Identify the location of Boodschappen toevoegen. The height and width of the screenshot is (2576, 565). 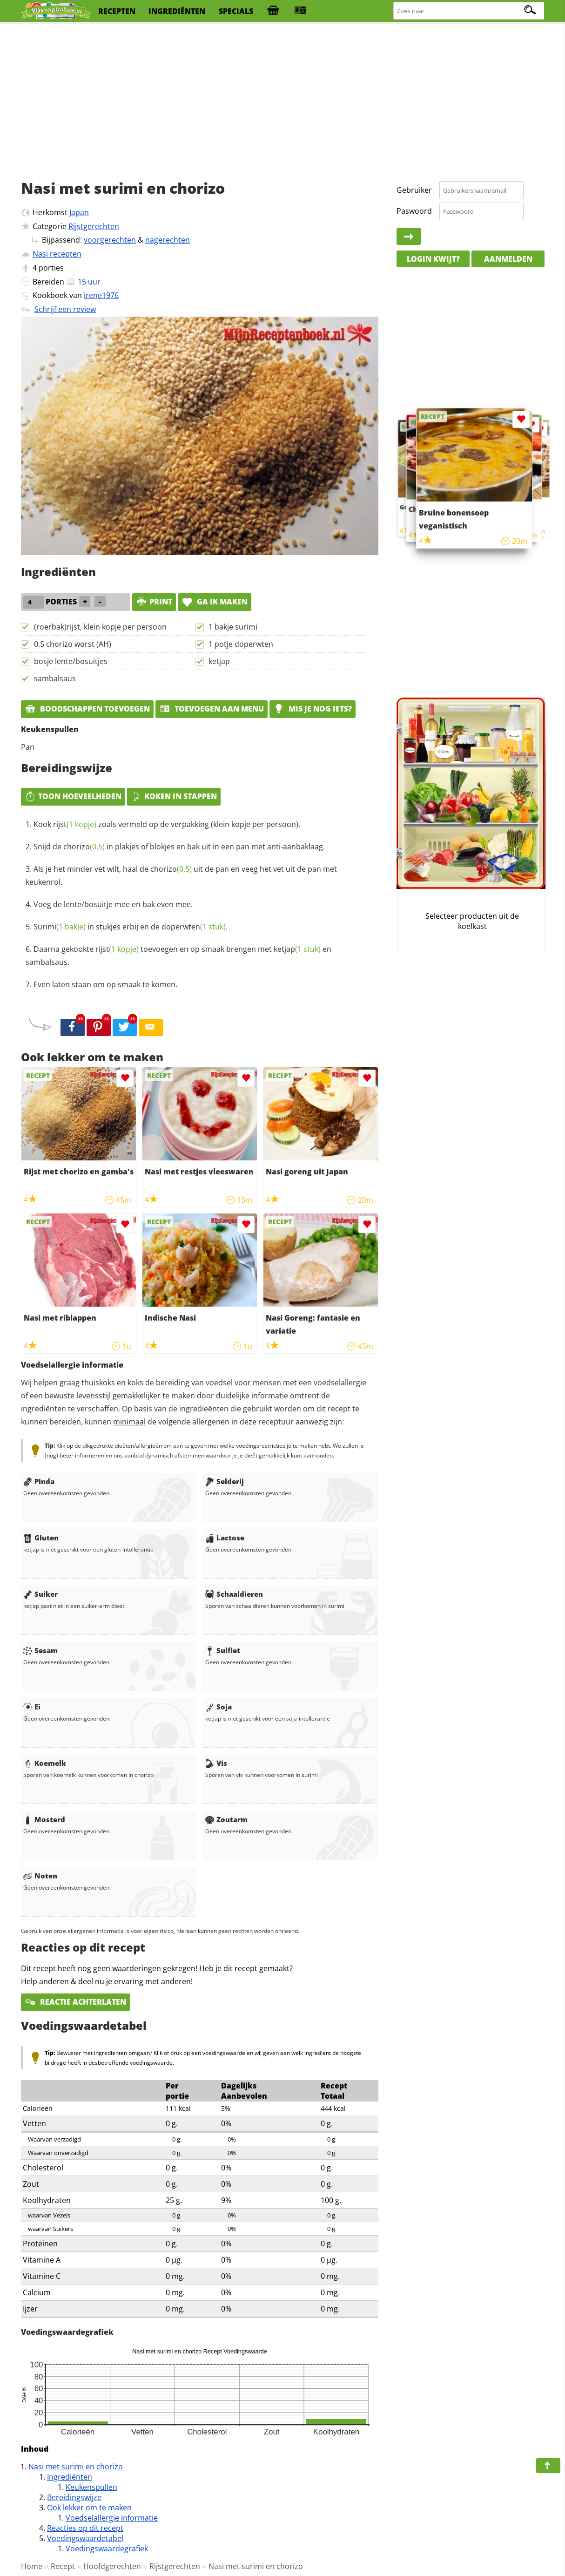
(87, 709).